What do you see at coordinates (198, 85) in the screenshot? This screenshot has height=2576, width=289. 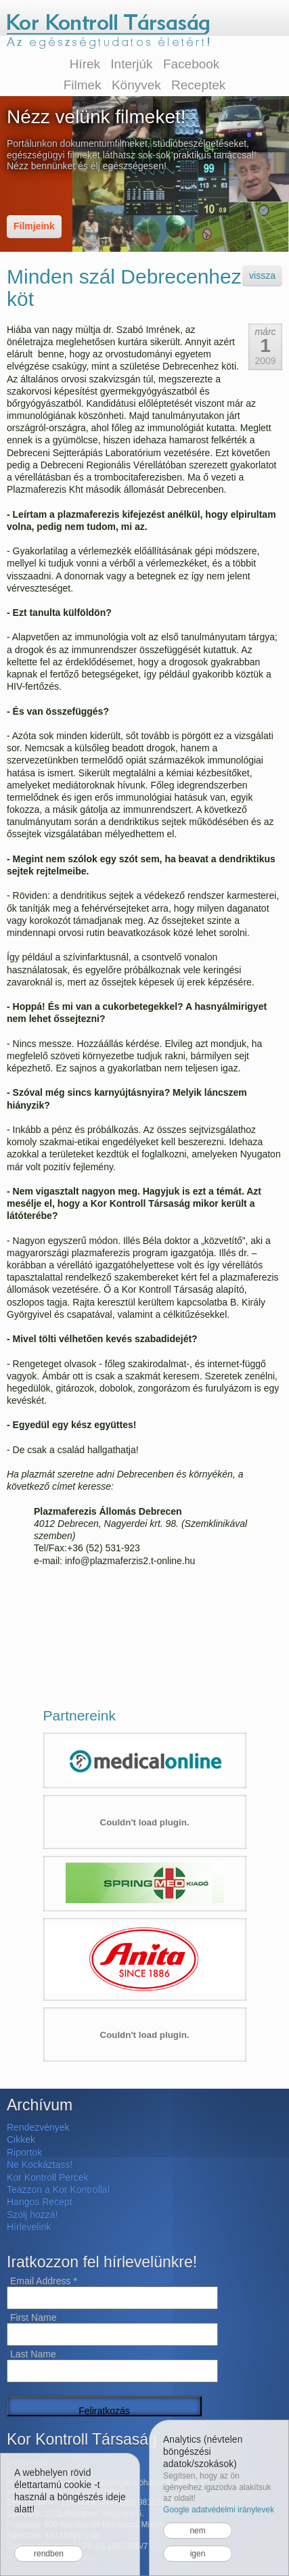 I see `Receptek` at bounding box center [198, 85].